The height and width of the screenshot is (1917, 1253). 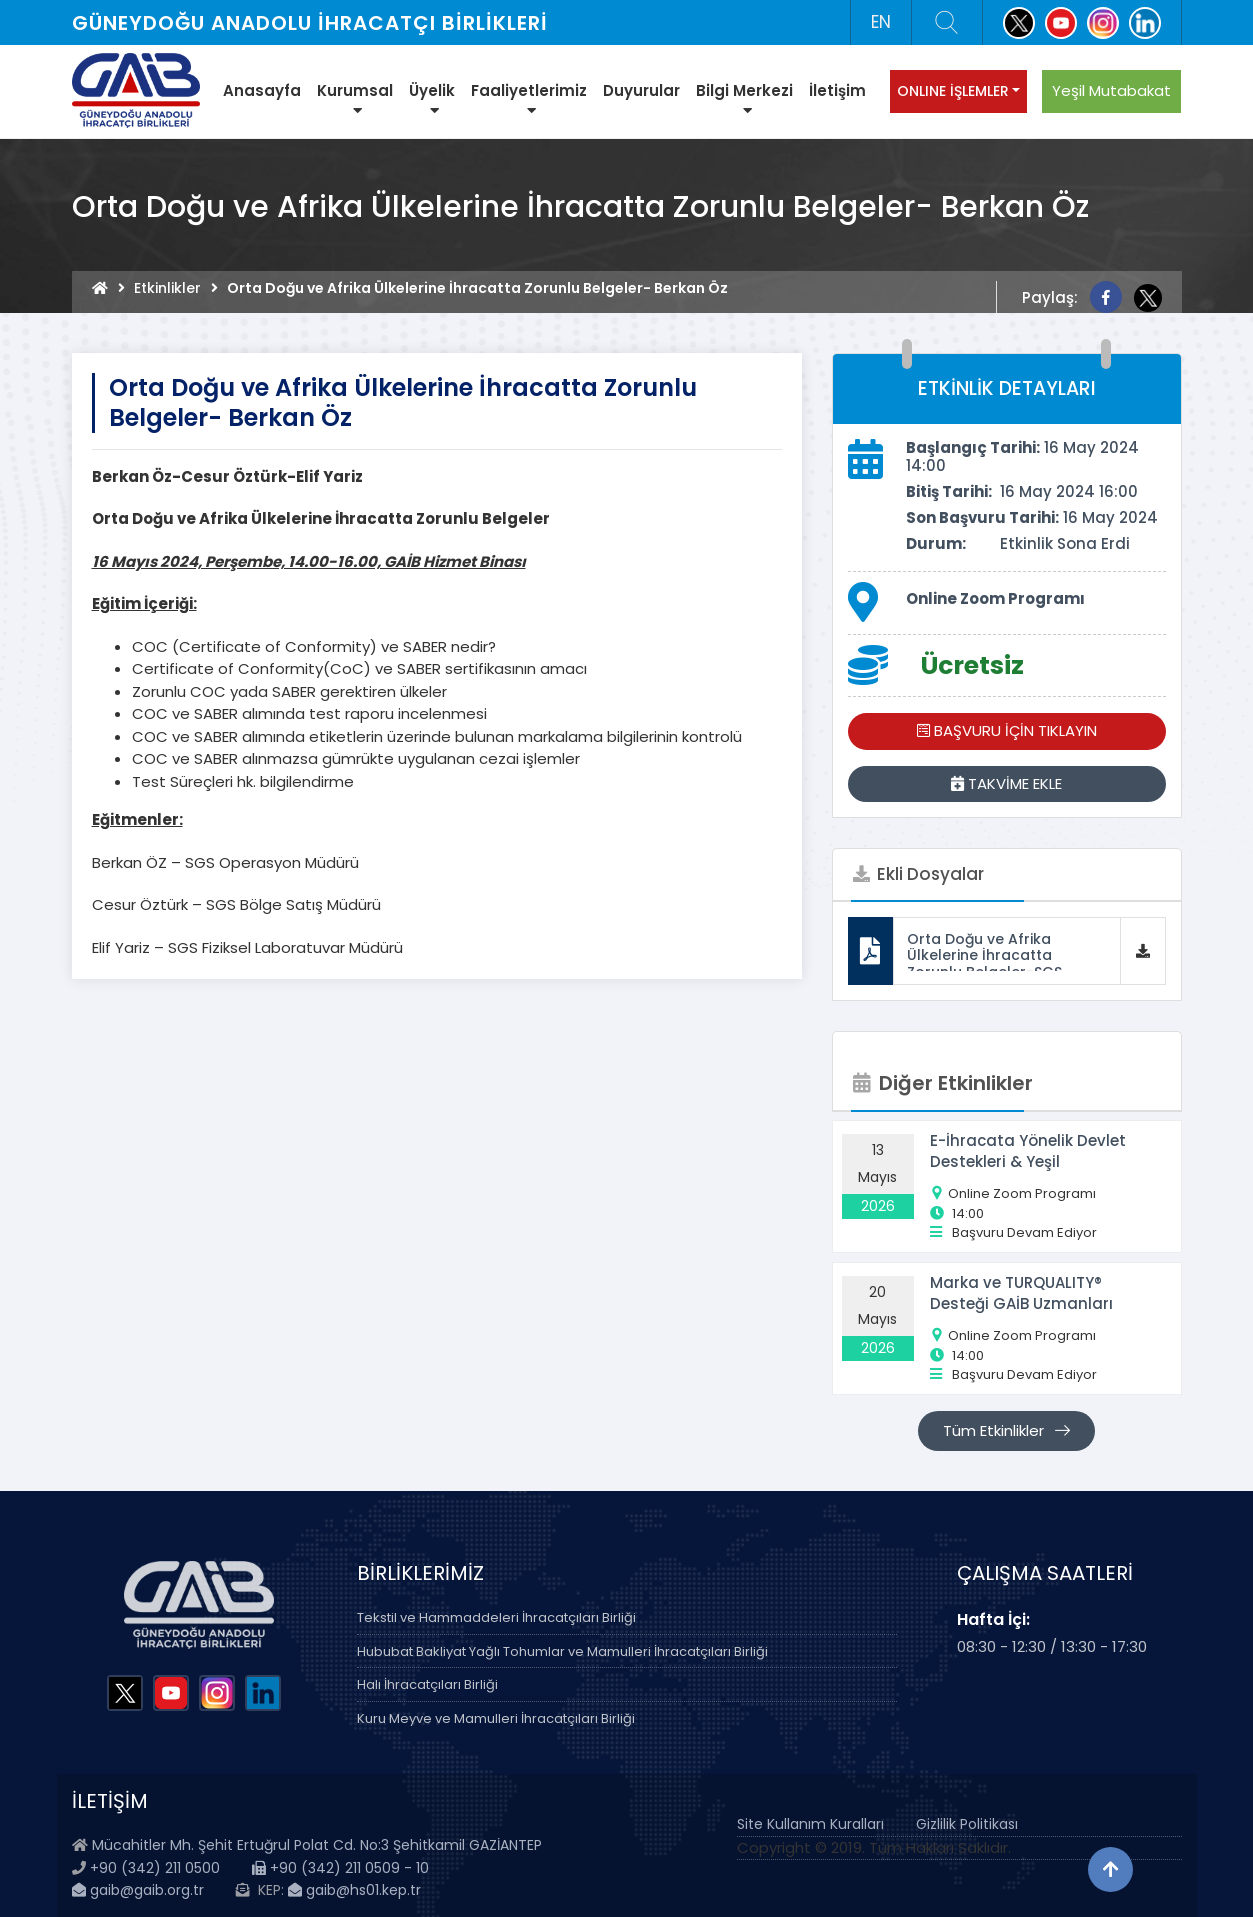 What do you see at coordinates (355, 99) in the screenshot?
I see `Kurumsal` at bounding box center [355, 99].